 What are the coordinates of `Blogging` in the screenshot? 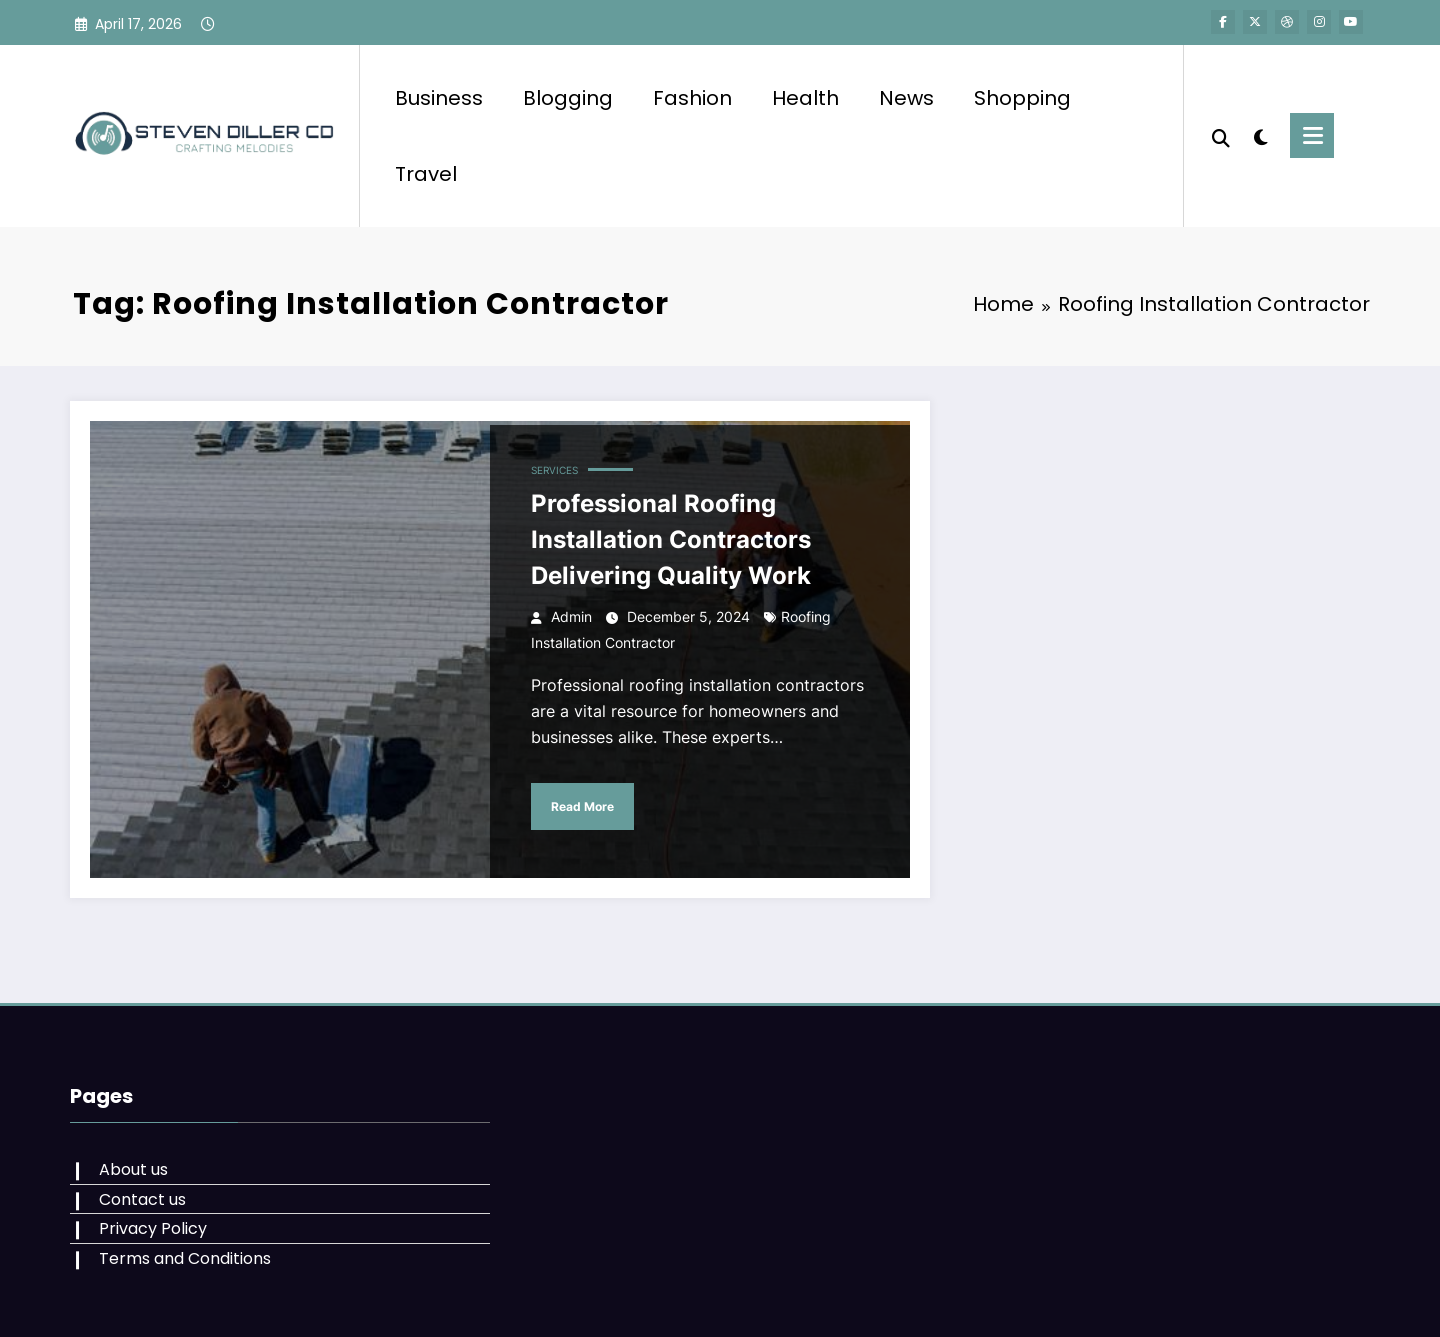 It's located at (568, 98).